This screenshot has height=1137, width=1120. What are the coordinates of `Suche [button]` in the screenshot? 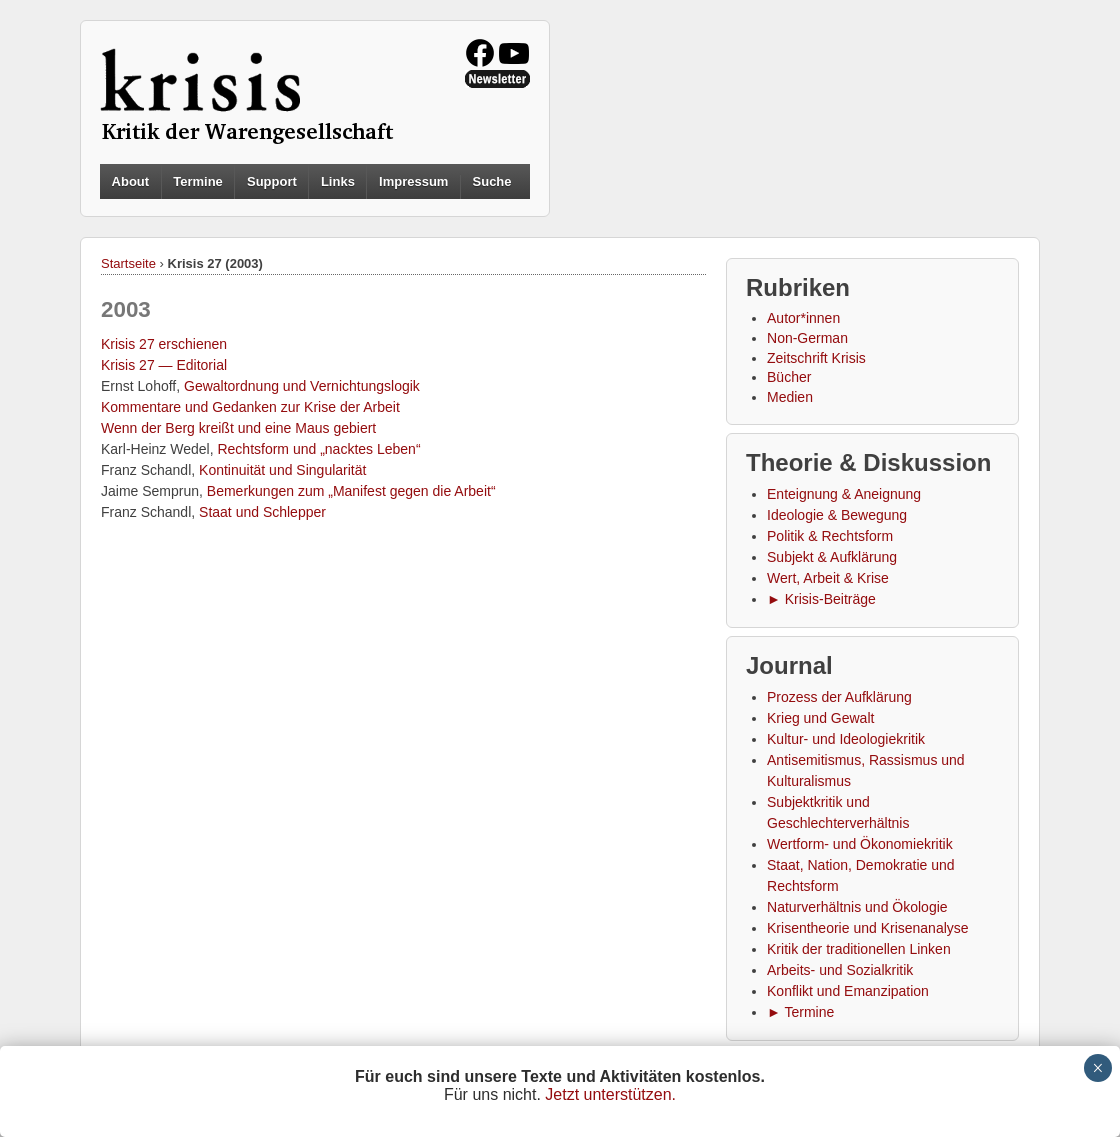 It's located at (492, 182).